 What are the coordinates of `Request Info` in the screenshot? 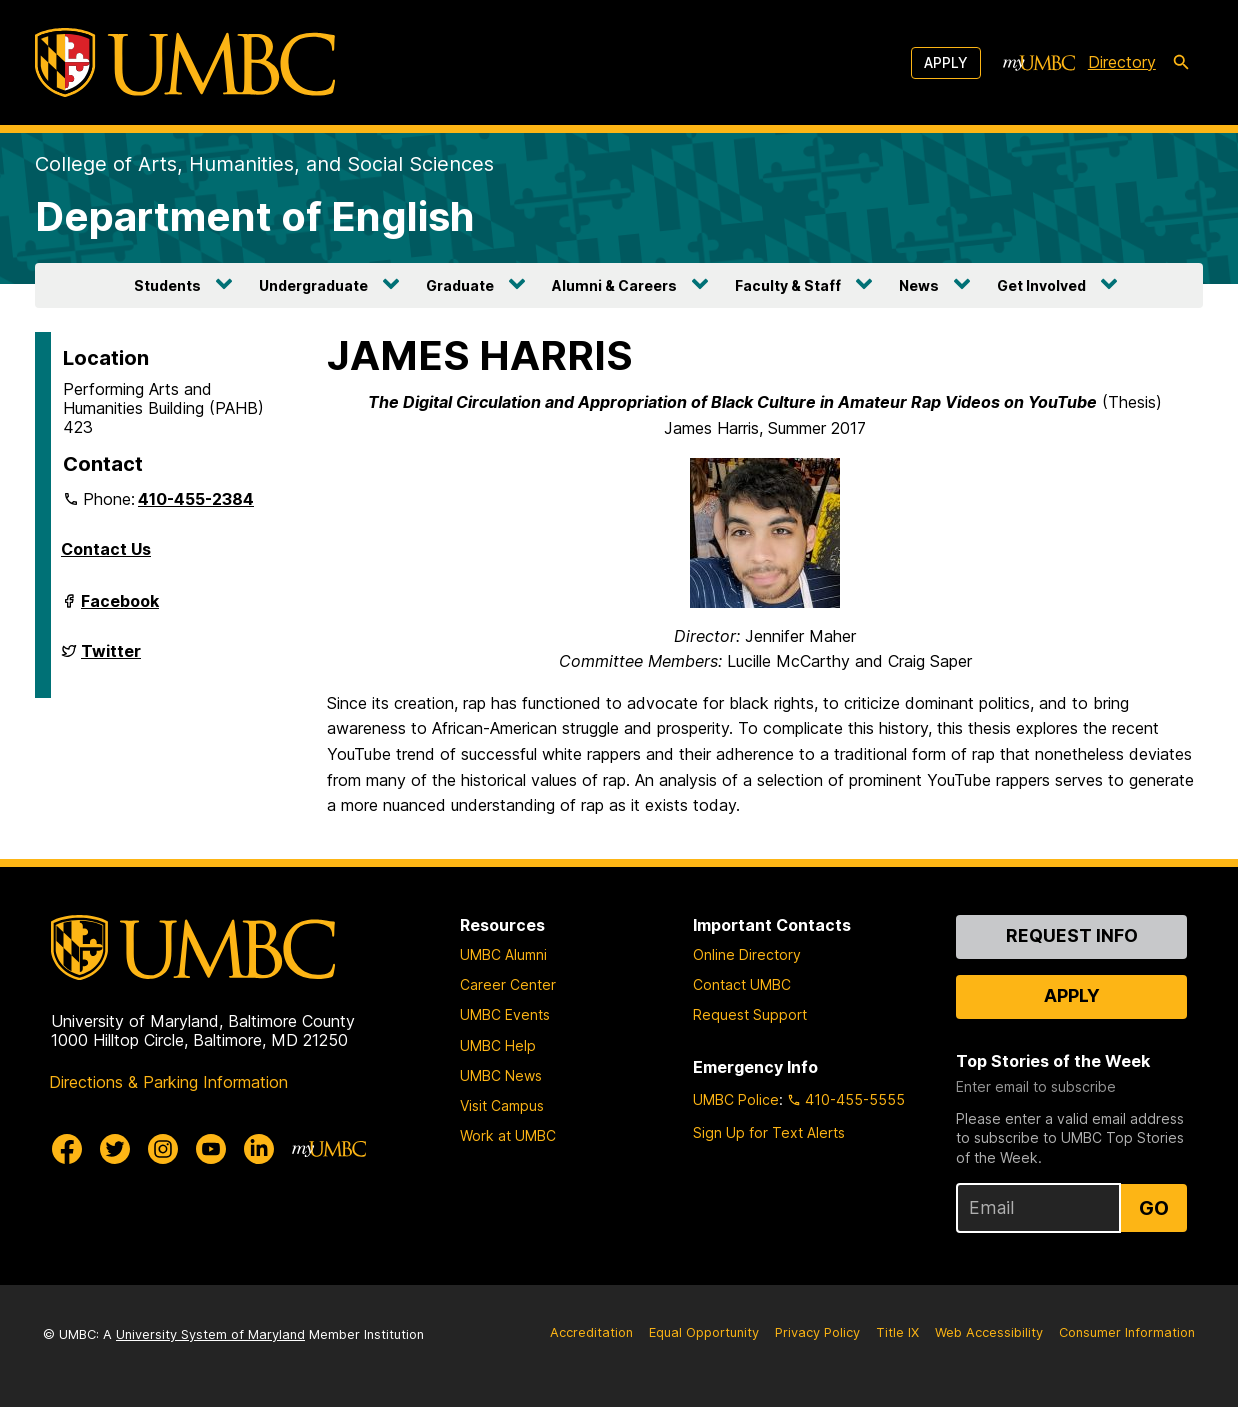 It's located at (1072, 935).